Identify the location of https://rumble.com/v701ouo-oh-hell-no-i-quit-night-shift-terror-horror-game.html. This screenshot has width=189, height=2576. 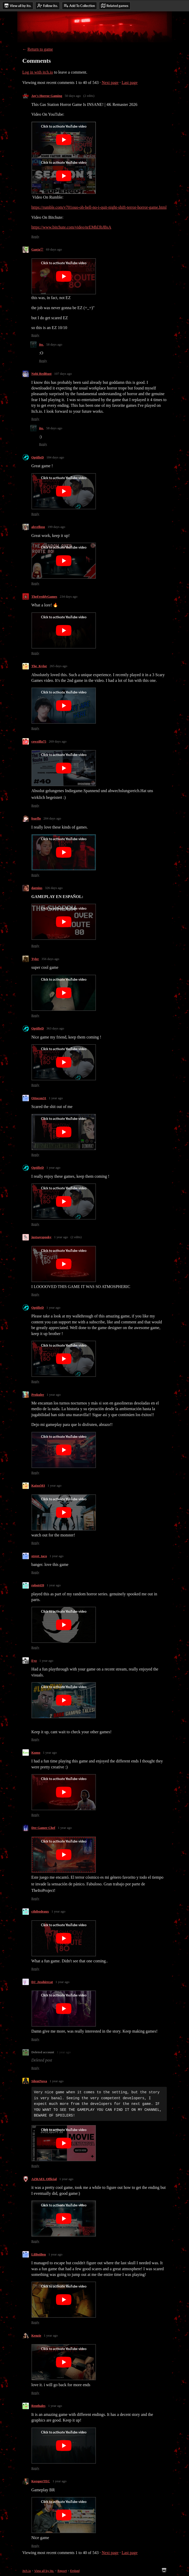
(99, 207).